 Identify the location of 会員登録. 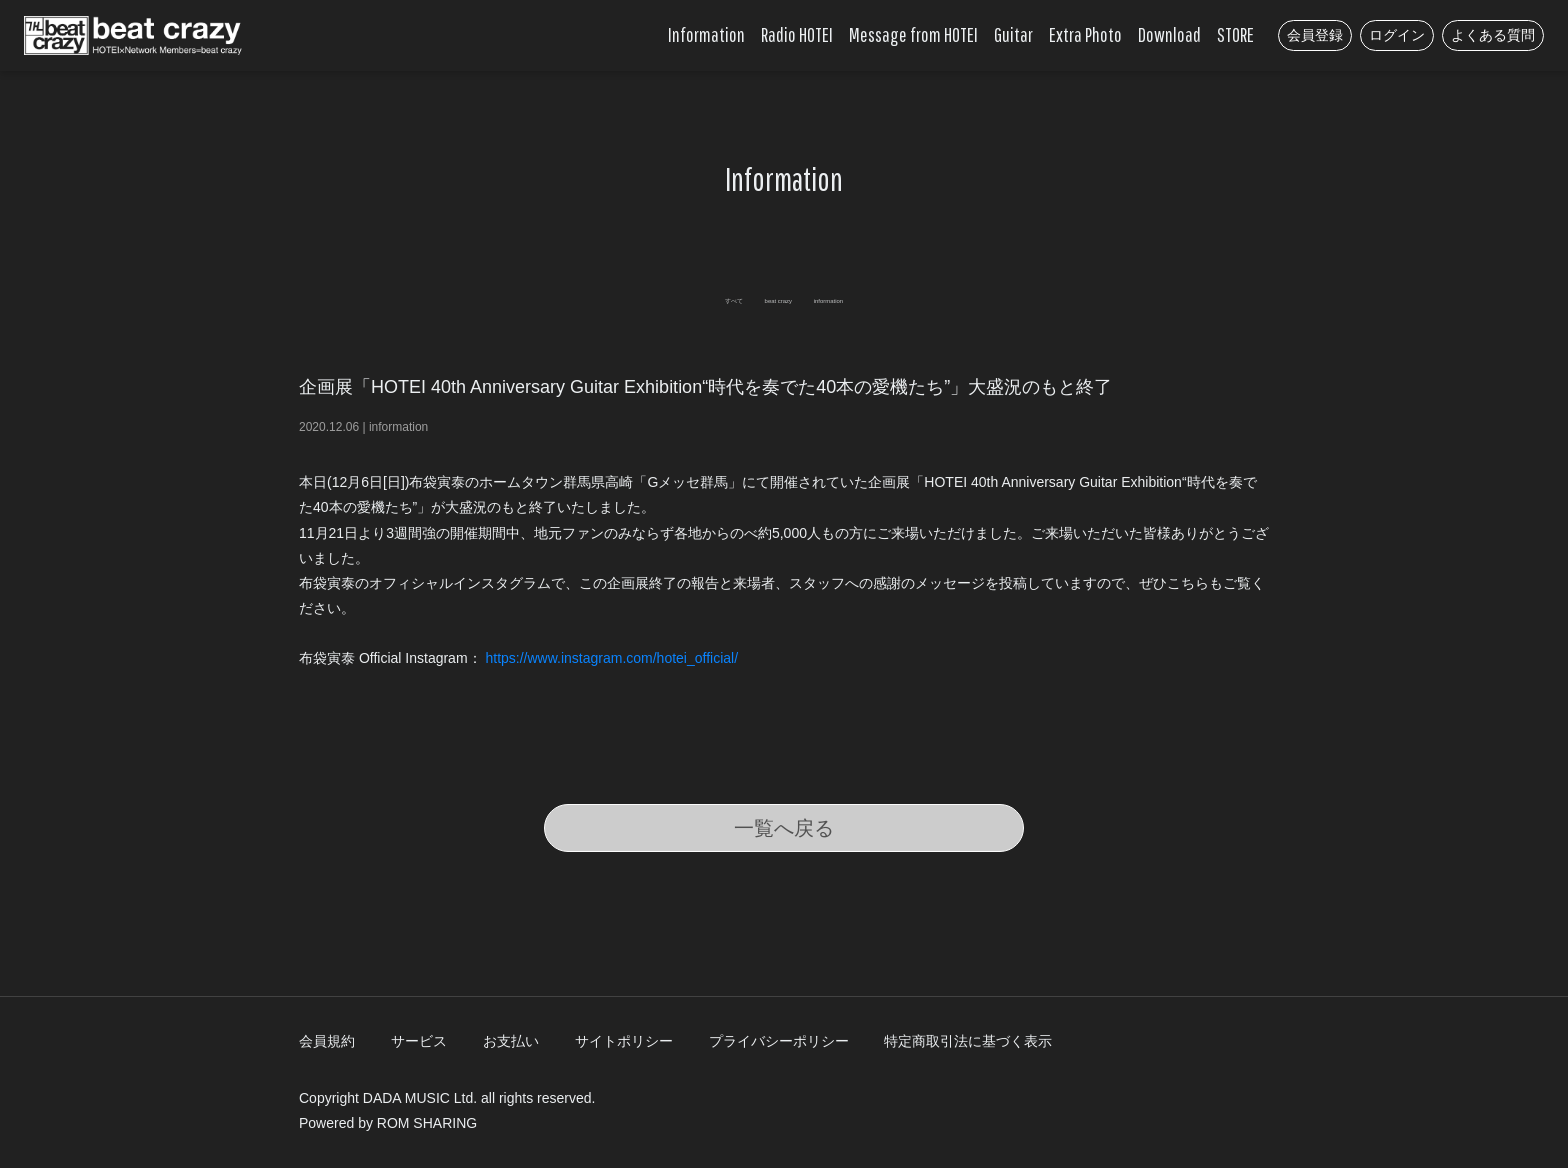
(1315, 35).